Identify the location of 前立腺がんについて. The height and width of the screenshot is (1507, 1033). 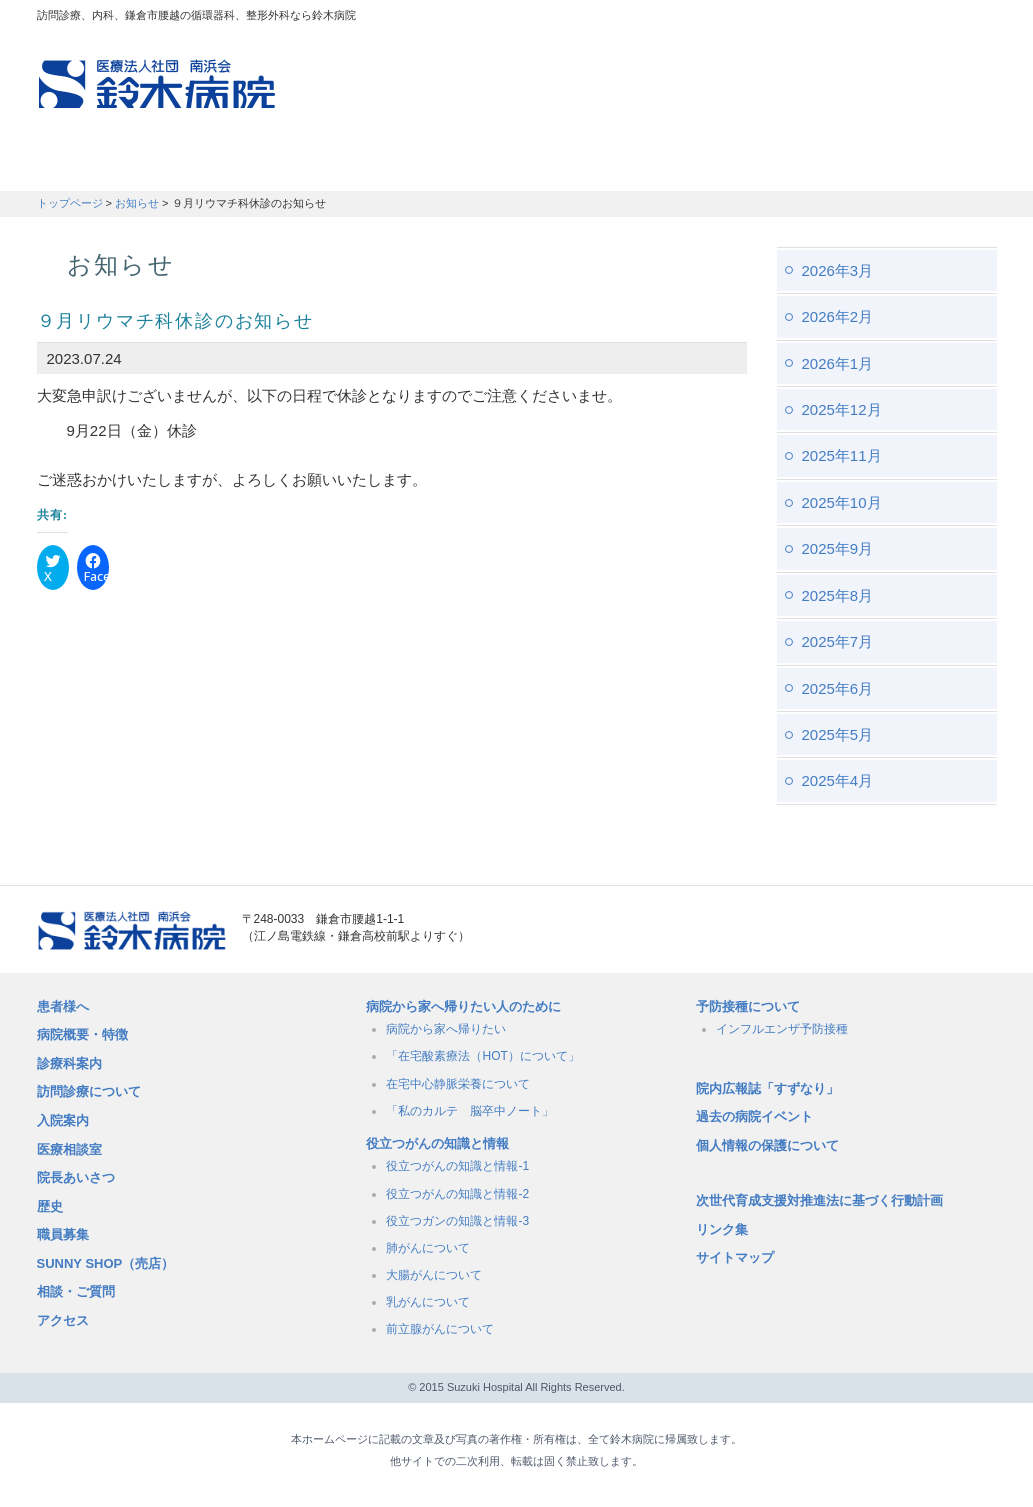
(440, 1329).